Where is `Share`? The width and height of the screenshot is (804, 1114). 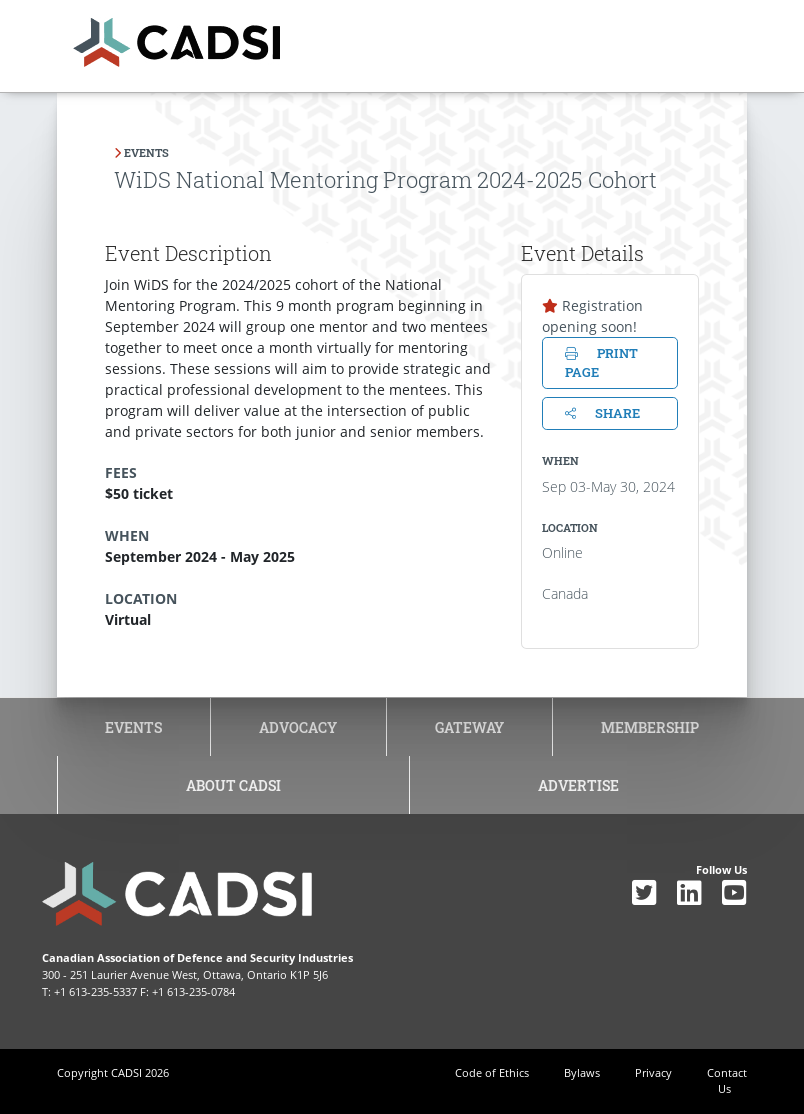
Share is located at coordinates (602, 413).